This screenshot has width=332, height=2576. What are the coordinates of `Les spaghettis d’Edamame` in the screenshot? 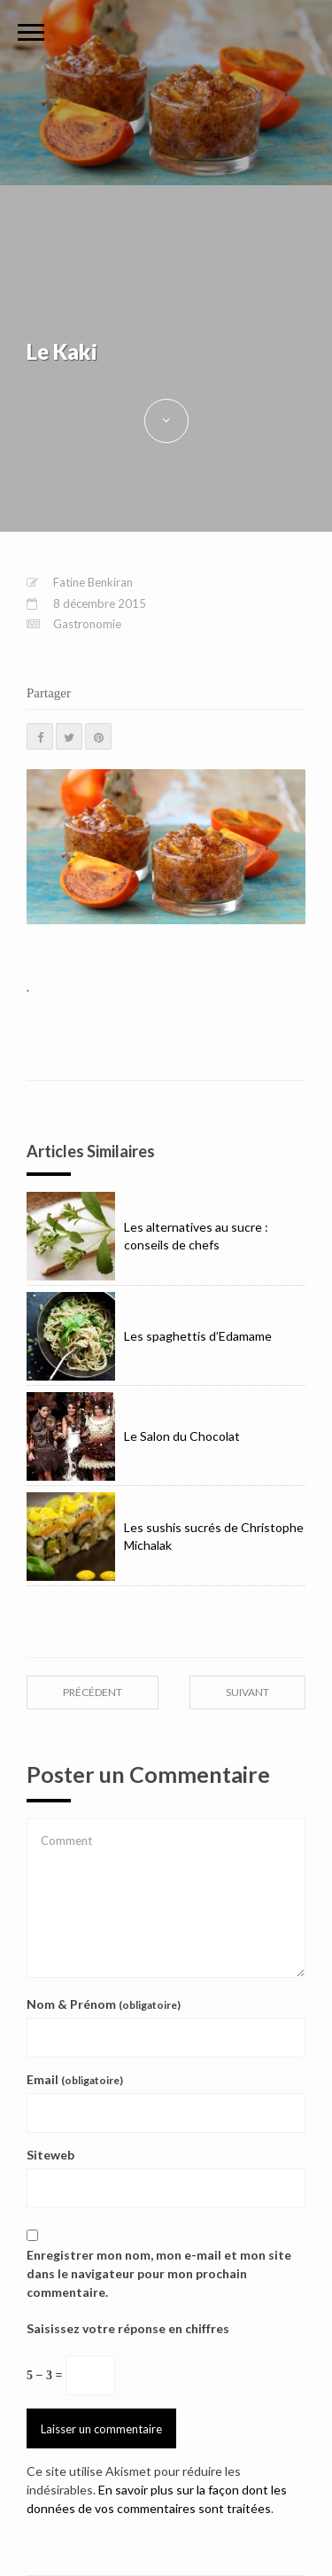 It's located at (149, 1336).